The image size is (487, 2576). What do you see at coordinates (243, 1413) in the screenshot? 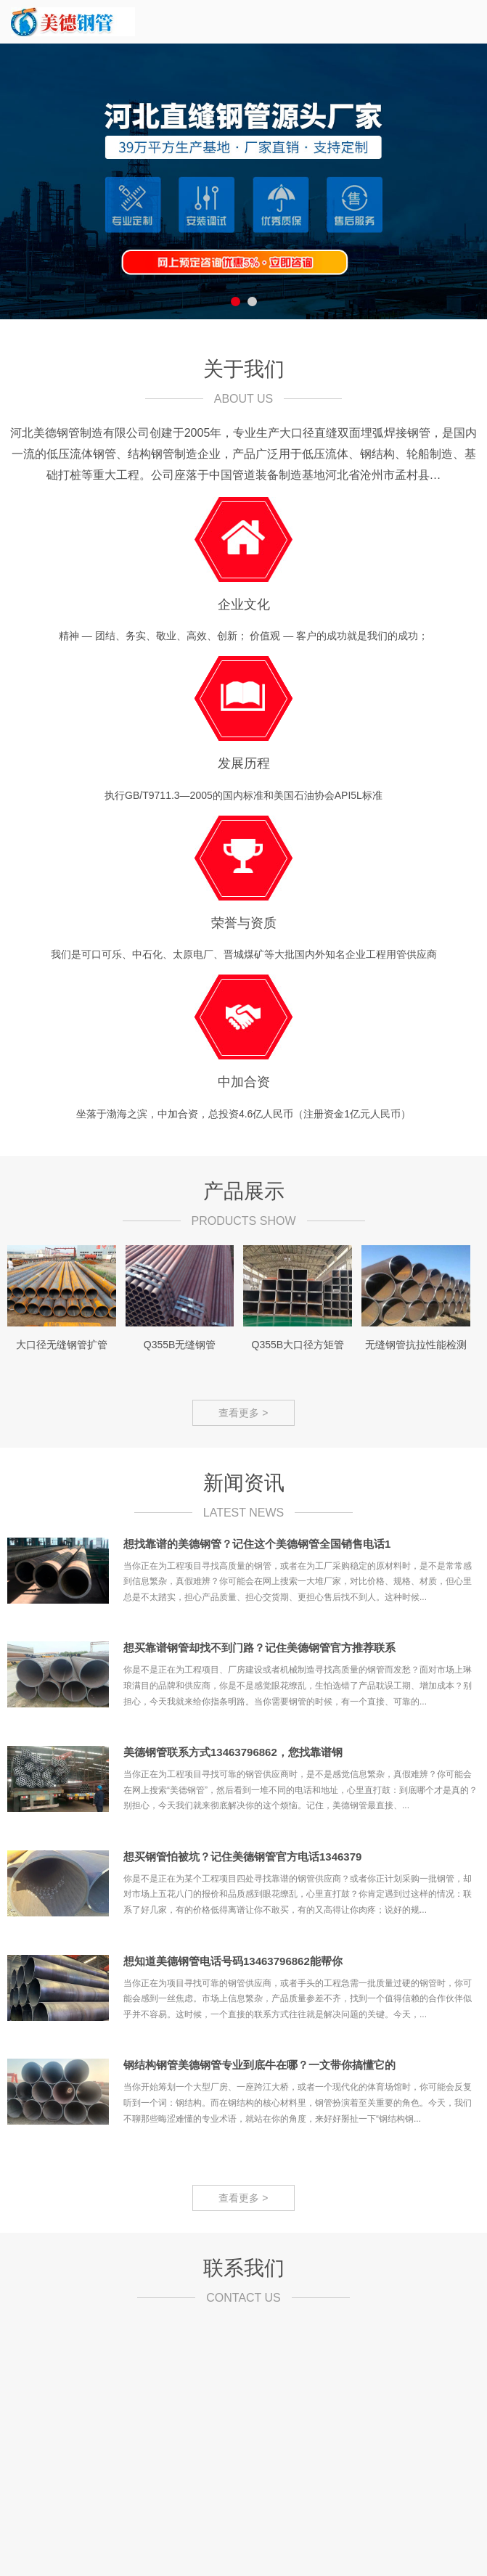
I see `查看更多 >` at bounding box center [243, 1413].